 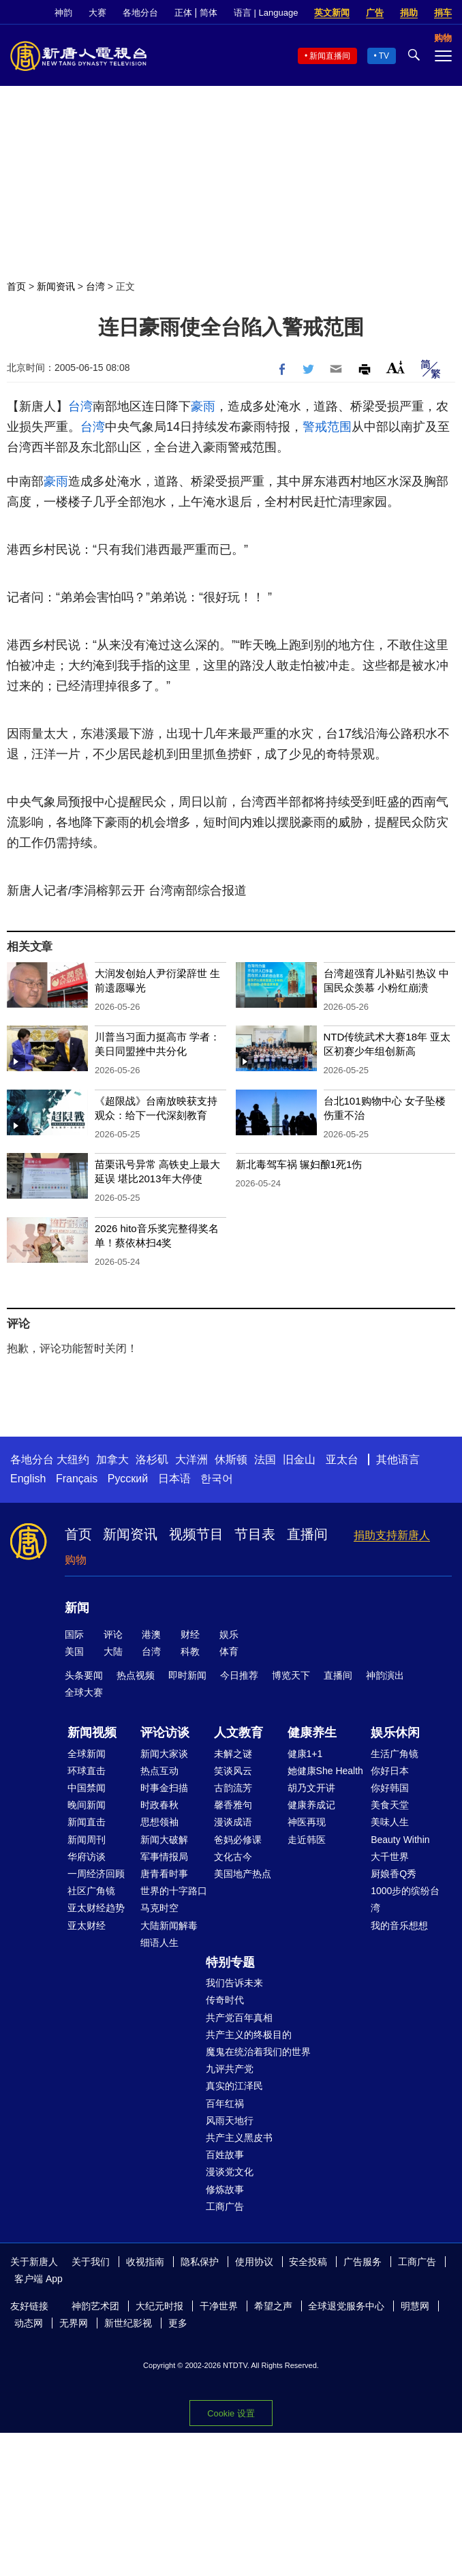 What do you see at coordinates (384, 56) in the screenshot?
I see `TV` at bounding box center [384, 56].